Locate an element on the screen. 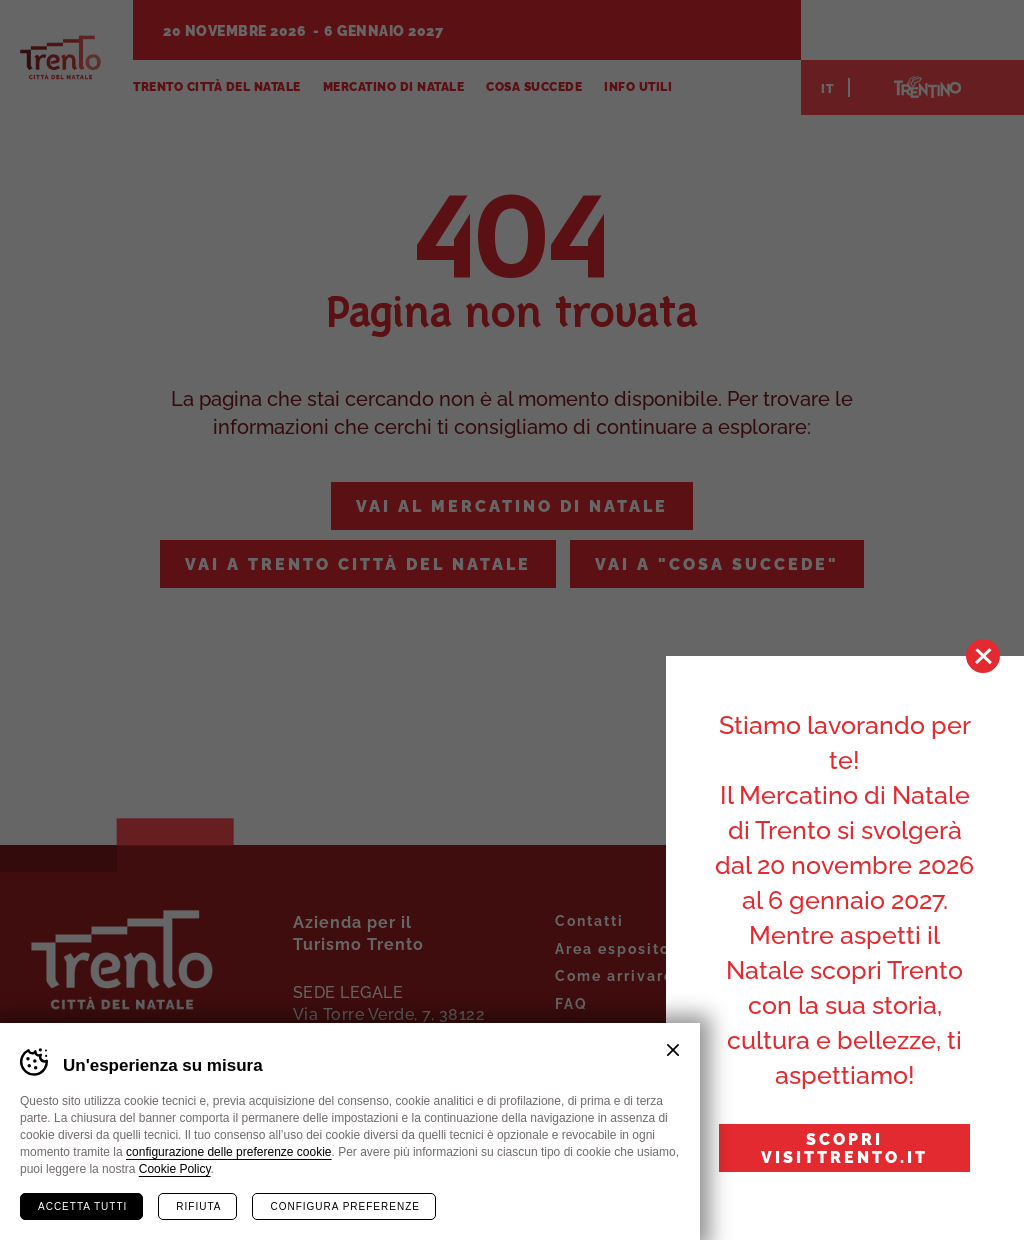  Chiudi banner cookie is located at coordinates (673, 1050).